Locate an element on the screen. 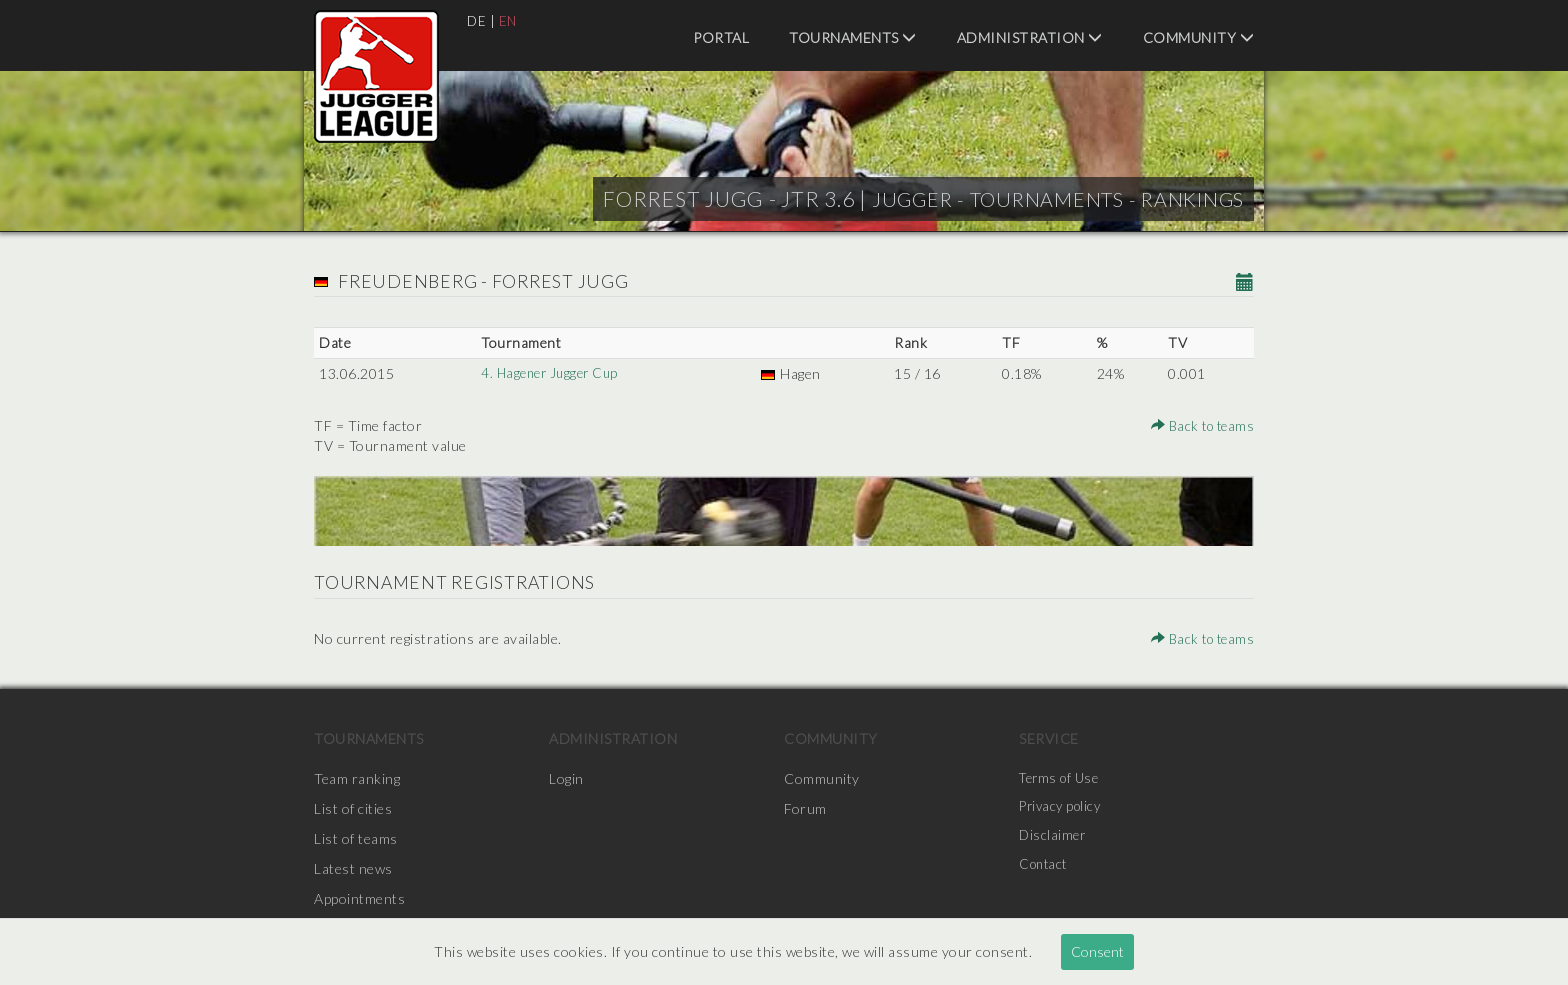 The height and width of the screenshot is (985, 1568). Community [menuitem] is located at coordinates (1199, 37).